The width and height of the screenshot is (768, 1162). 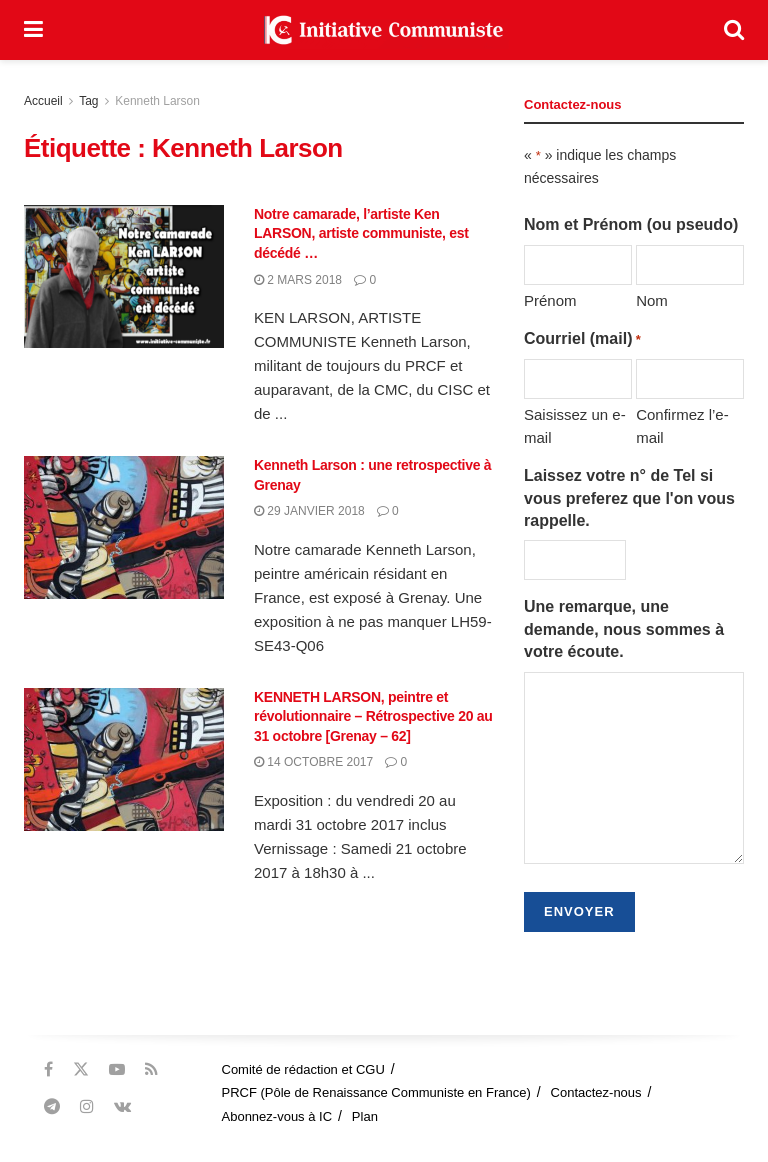 I want to click on [Show Menu], so click(x=33, y=30).